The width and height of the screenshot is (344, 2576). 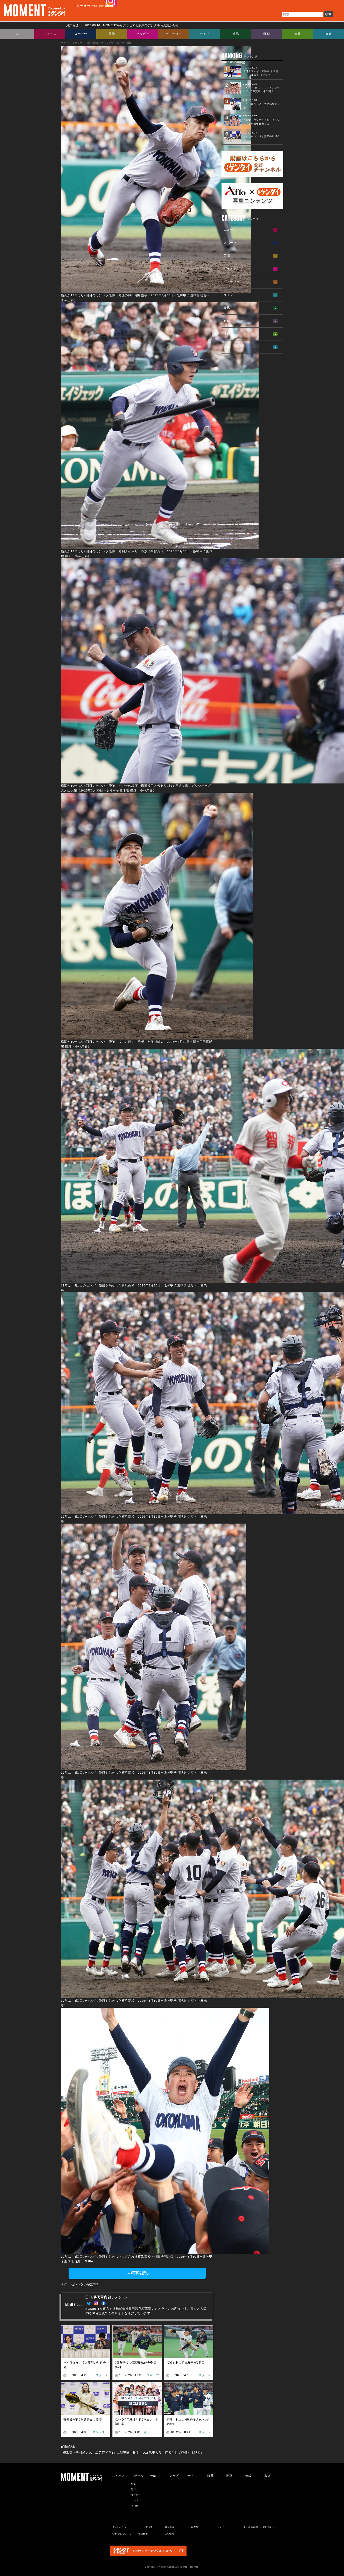 I want to click on よくある質問・お問い合わせ, so click(x=259, y=2527).